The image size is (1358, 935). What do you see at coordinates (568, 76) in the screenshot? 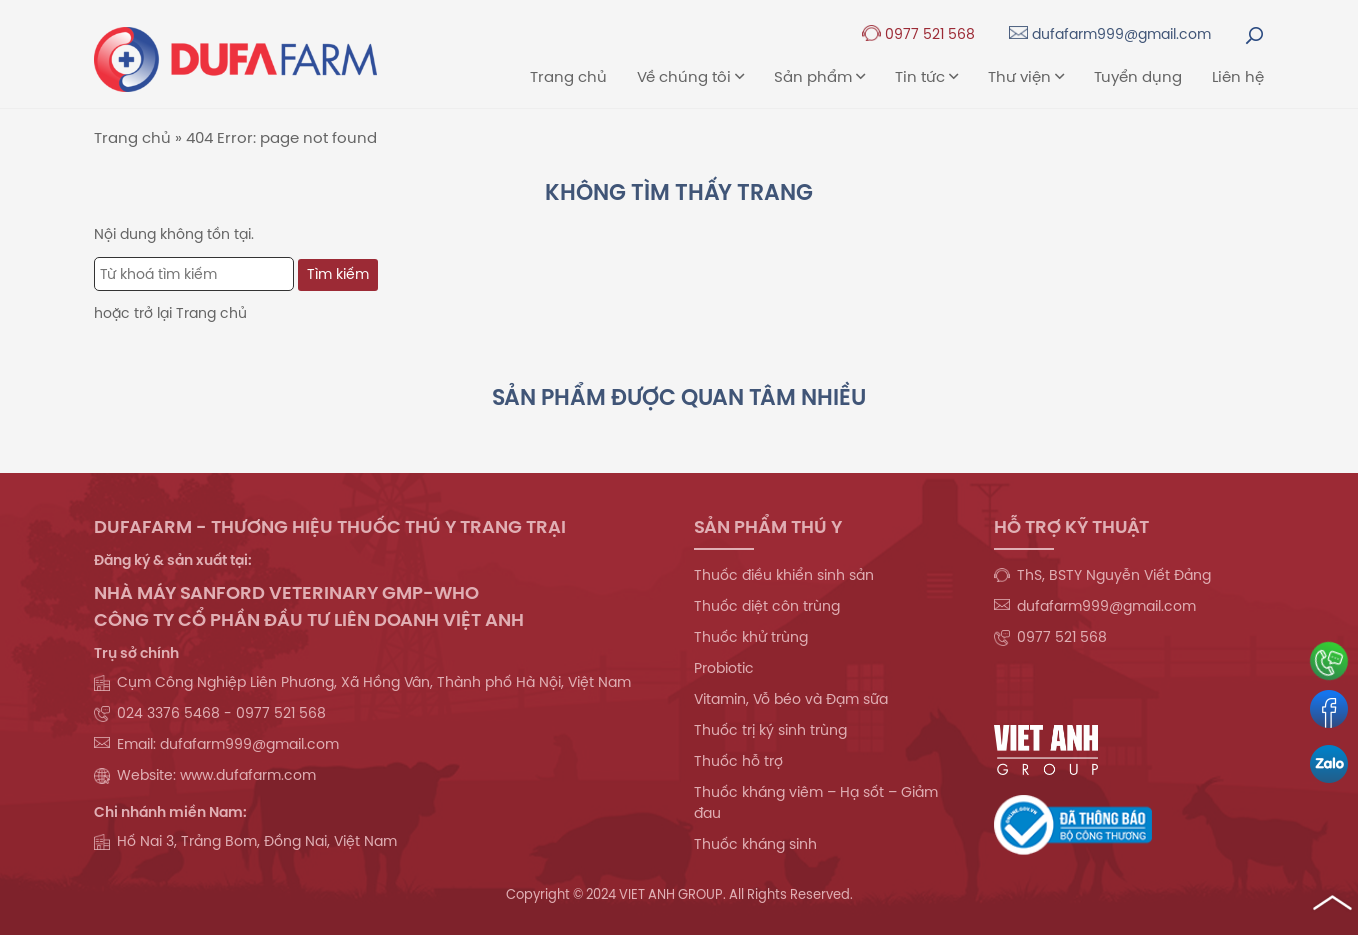
I see `Trang chủ` at bounding box center [568, 76].